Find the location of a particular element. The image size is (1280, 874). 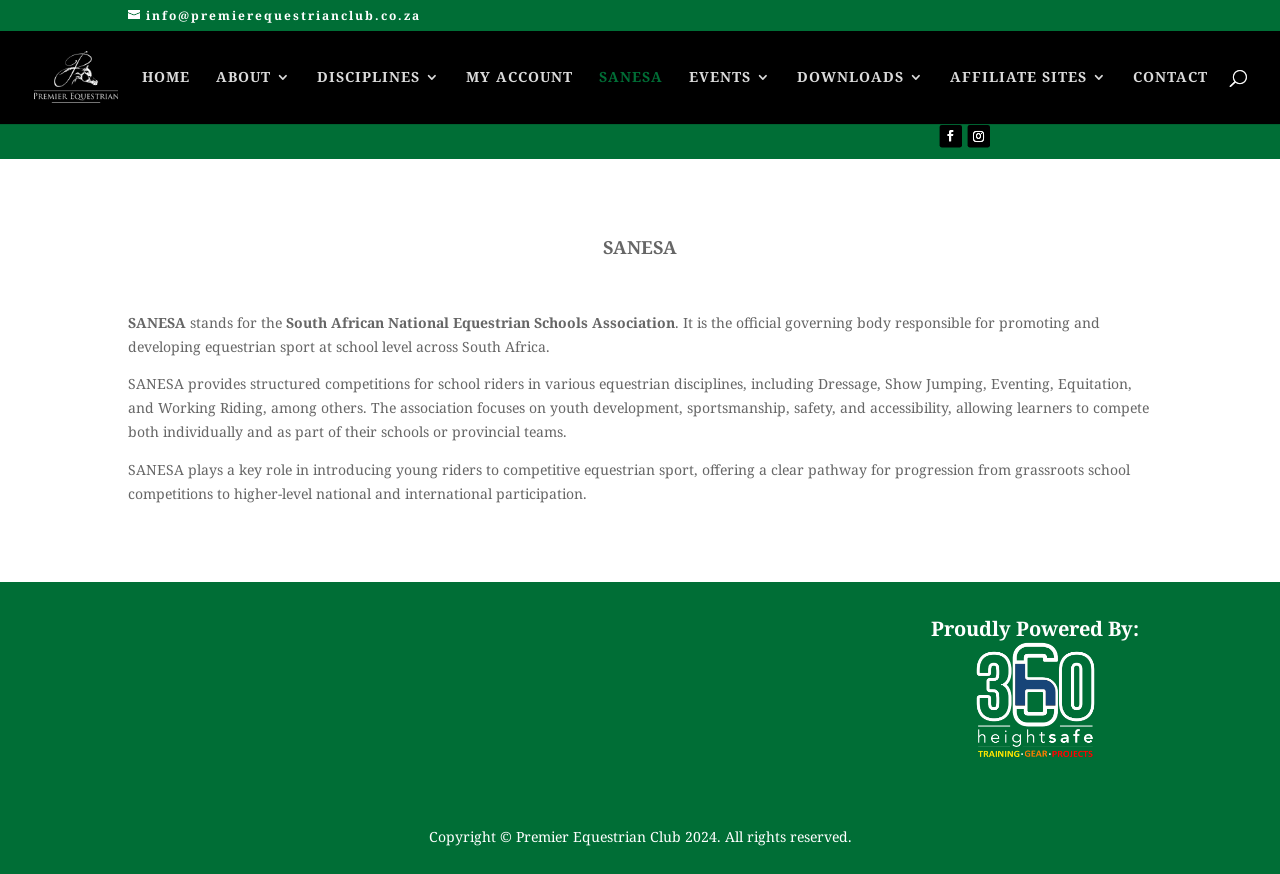

ABOUT is located at coordinates (243, 78).